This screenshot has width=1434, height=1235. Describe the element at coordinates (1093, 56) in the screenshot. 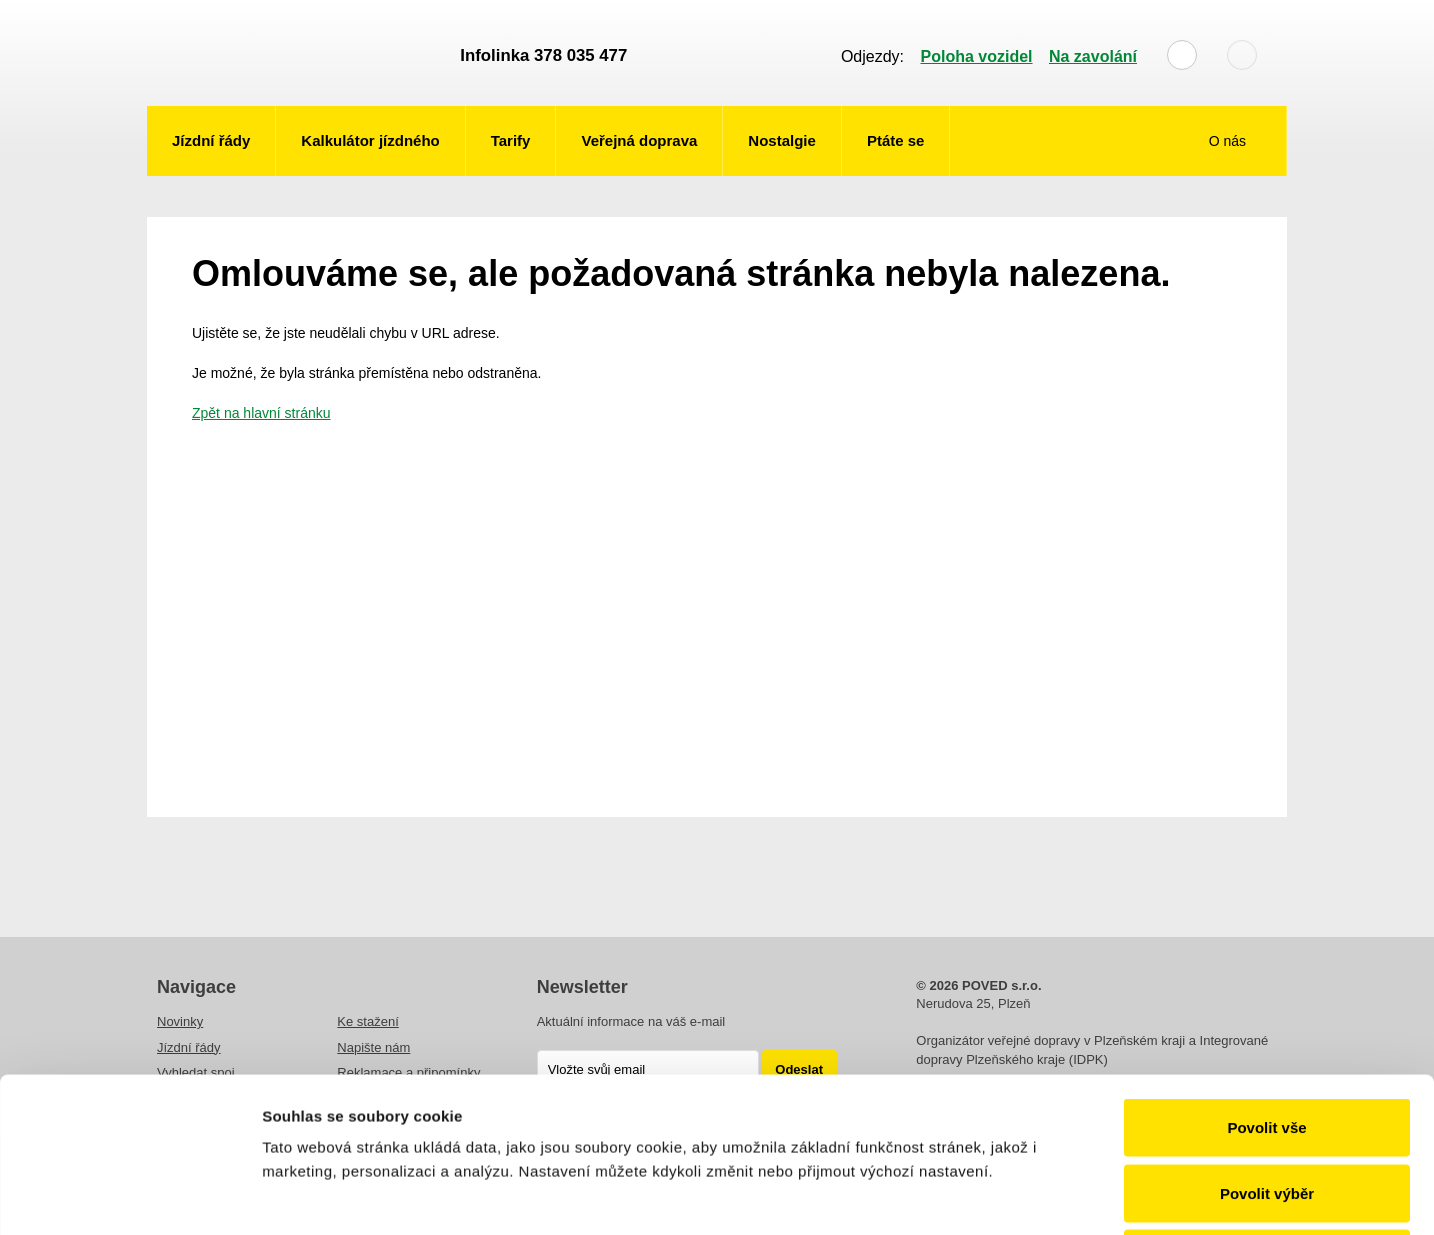

I see `Na zavolání` at that location.